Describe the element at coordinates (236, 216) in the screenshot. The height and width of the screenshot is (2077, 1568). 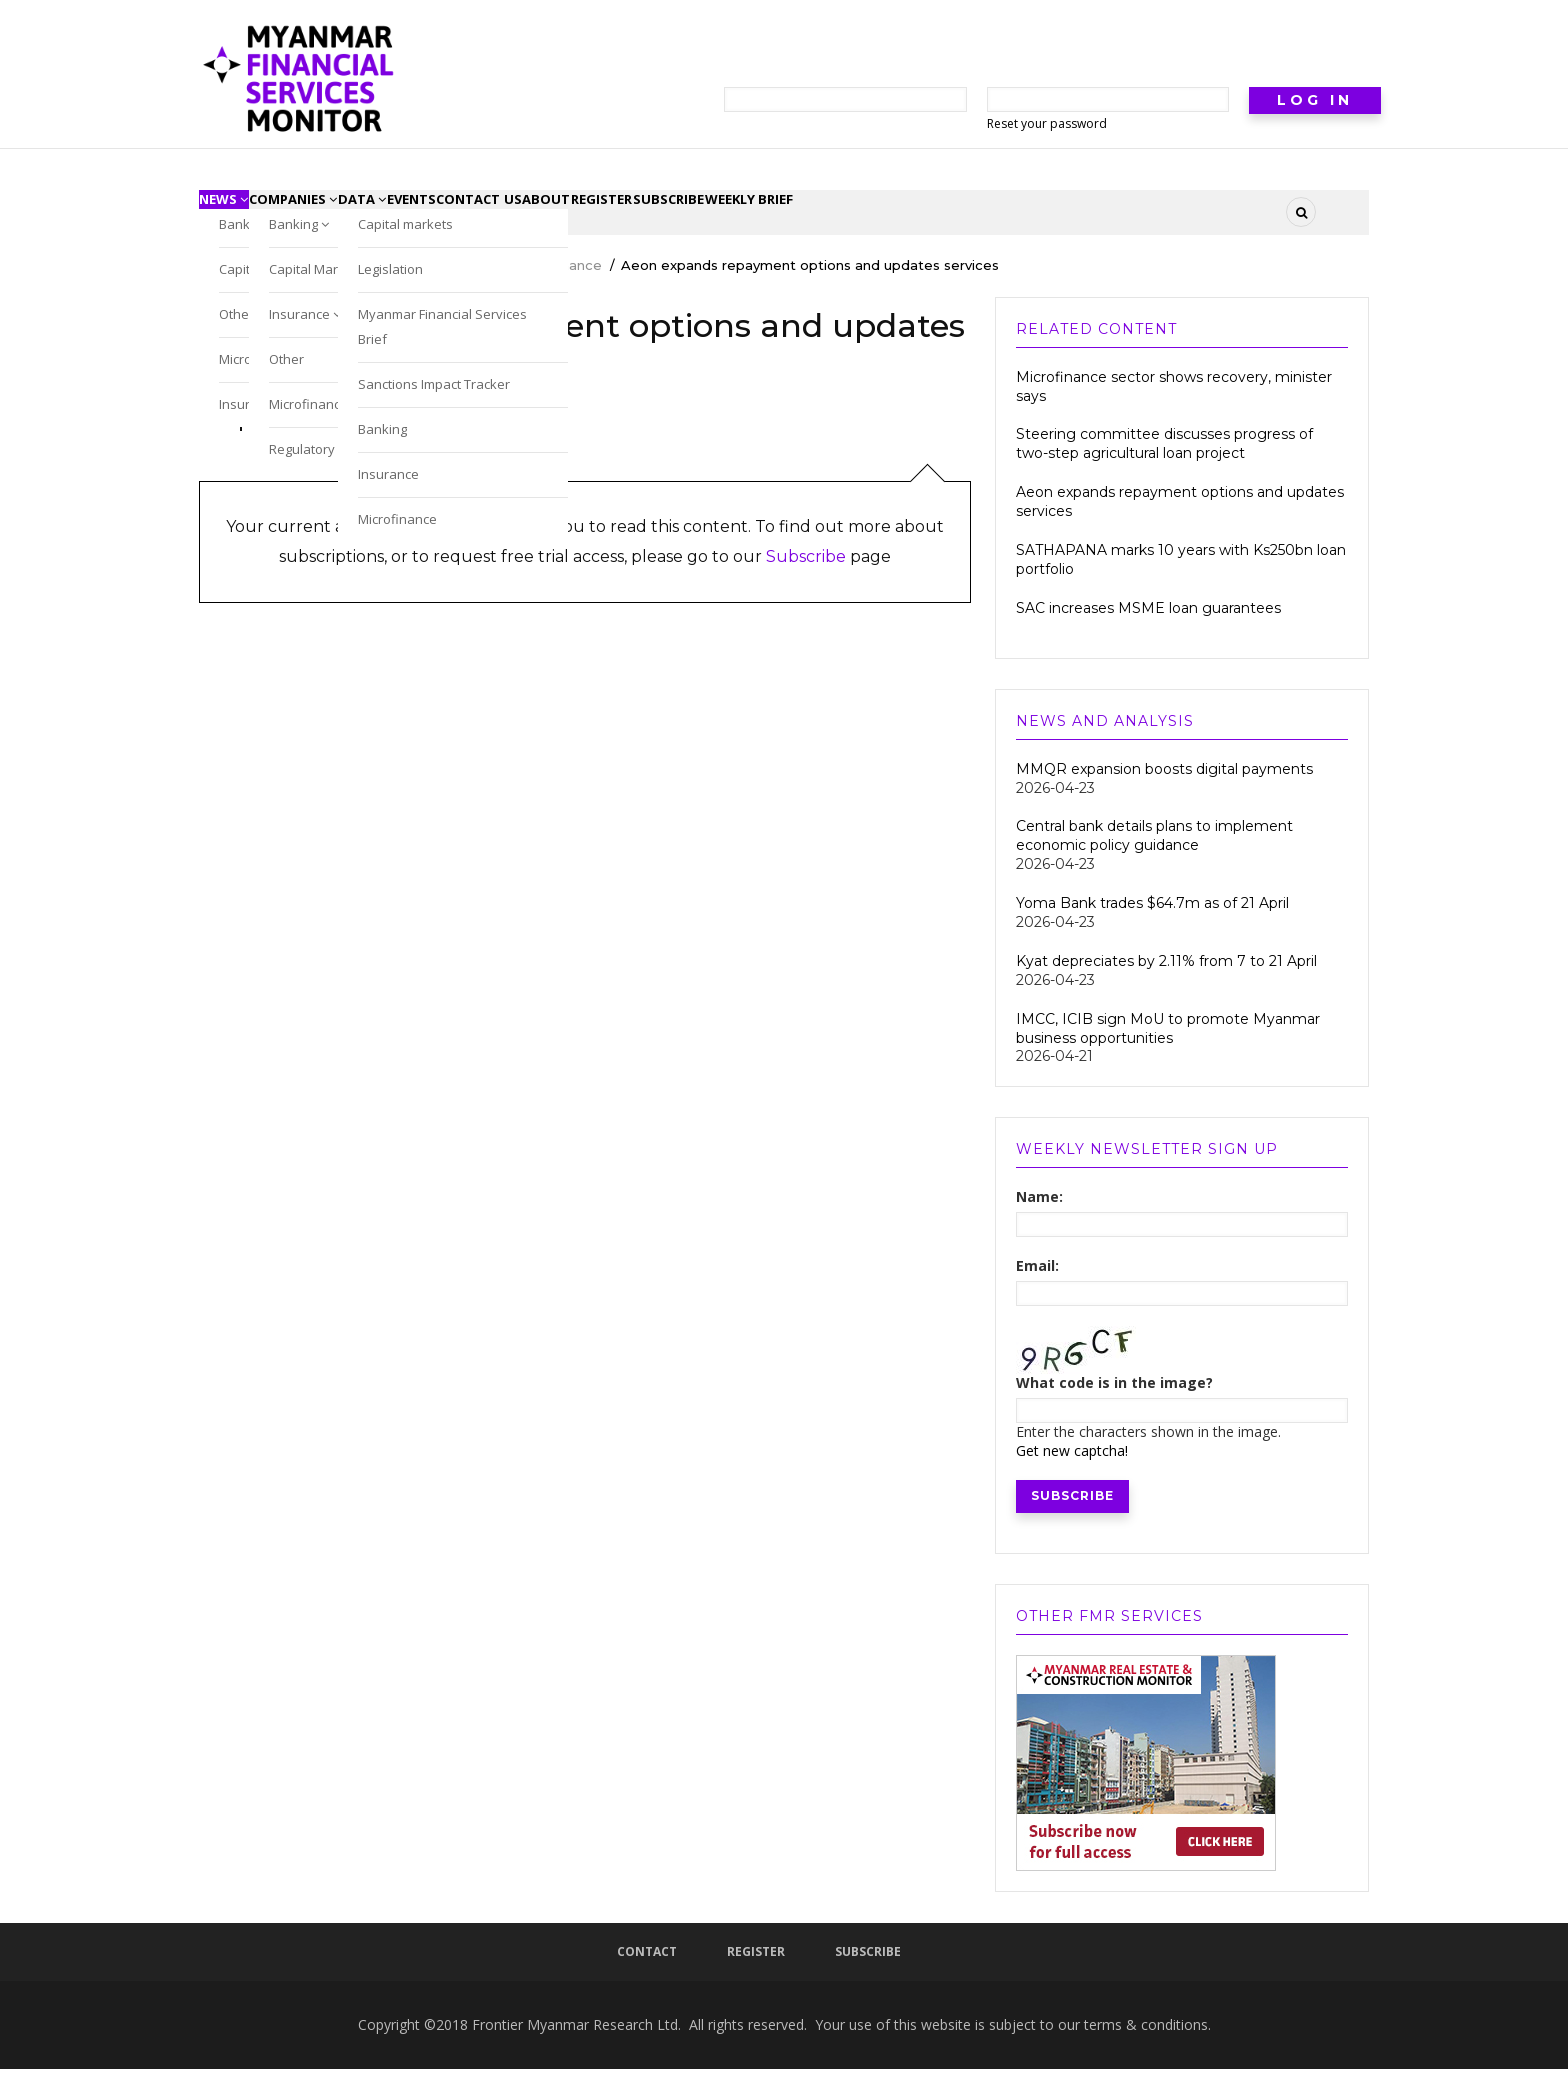
I see `News` at that location.